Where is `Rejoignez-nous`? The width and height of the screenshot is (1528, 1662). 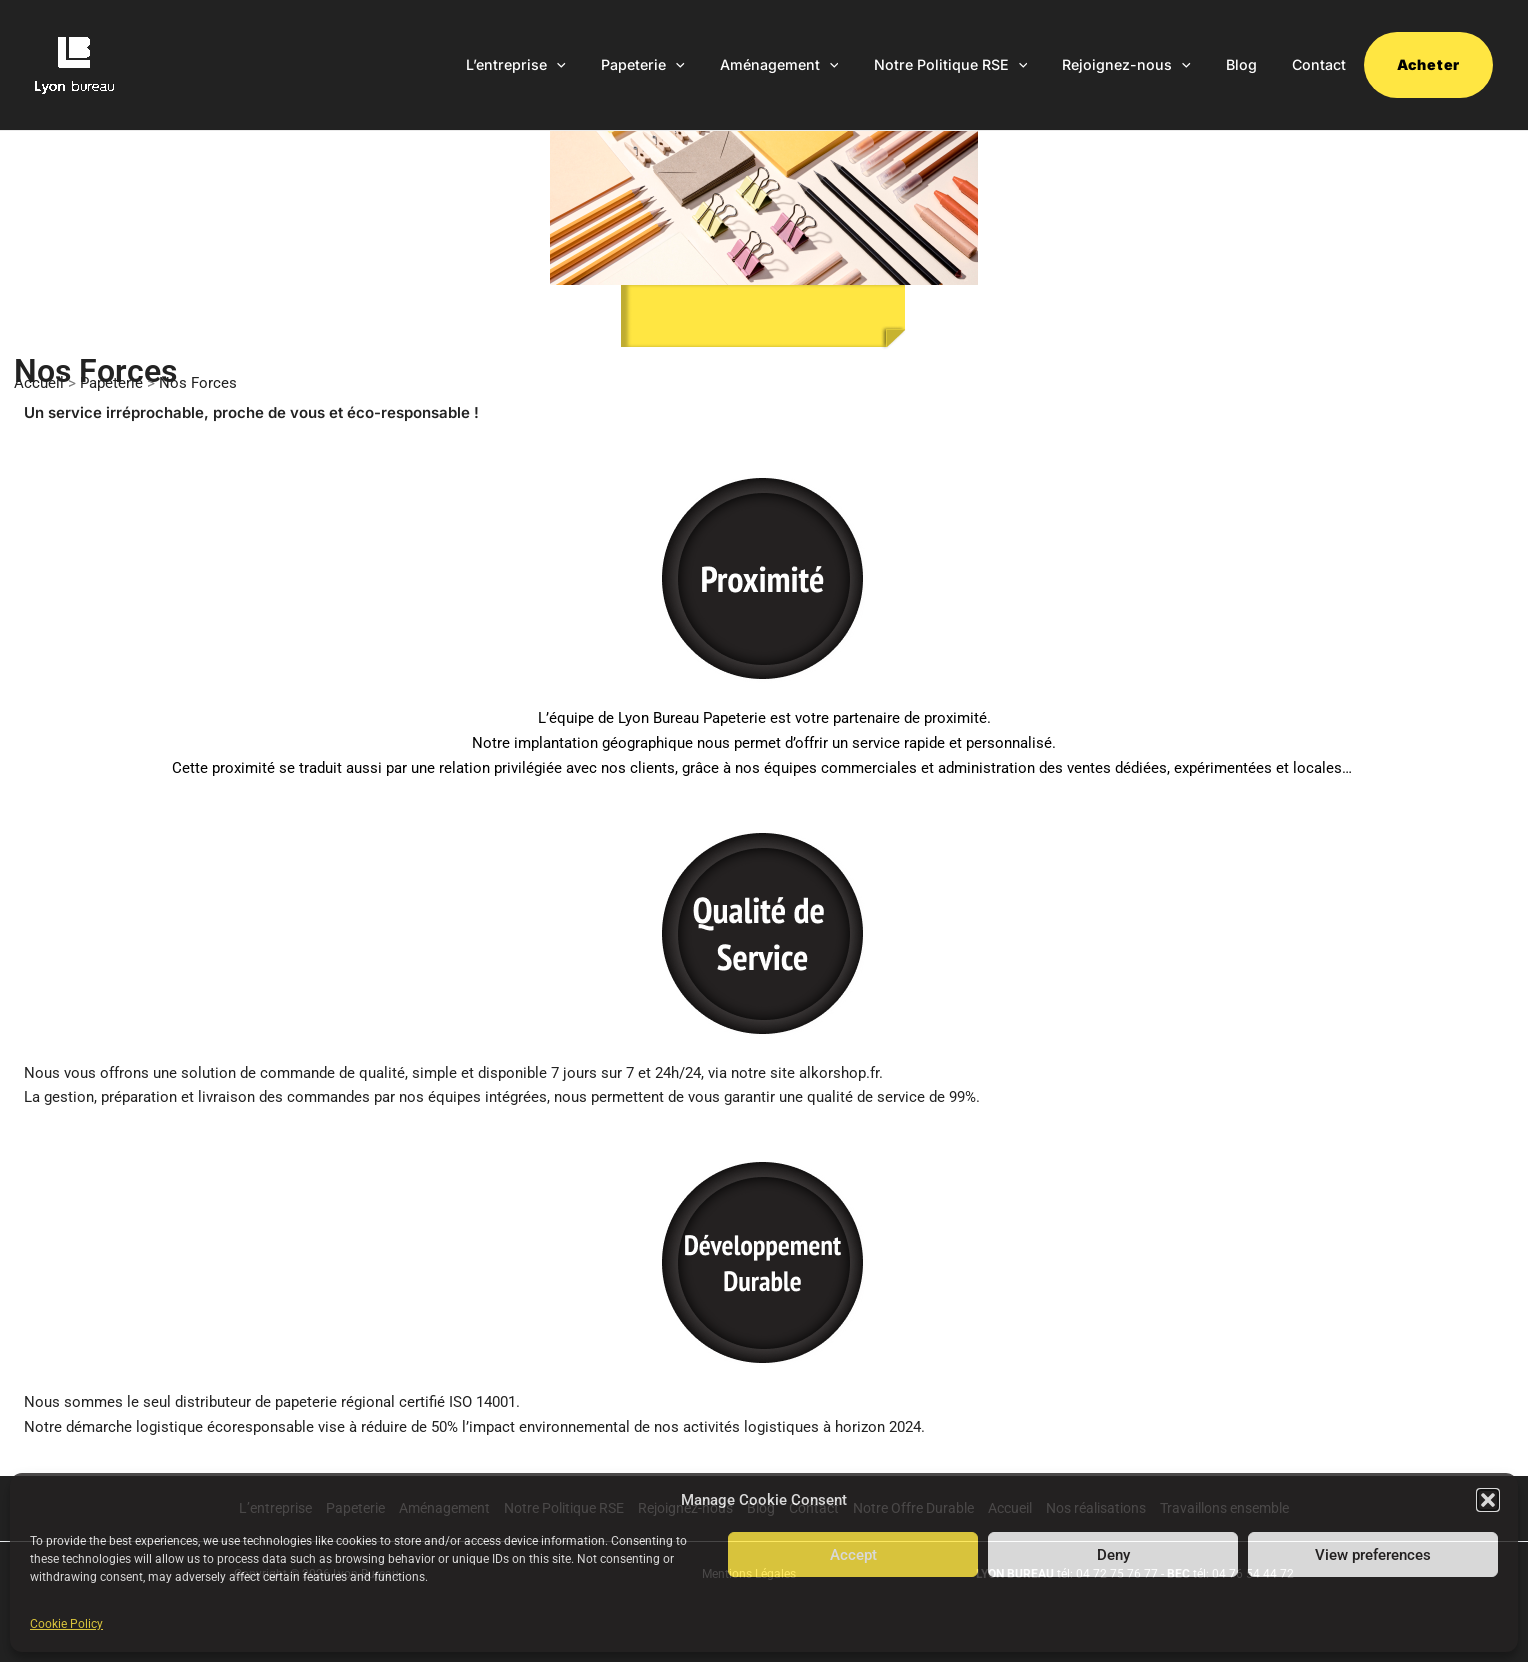 Rejoignez-nous is located at coordinates (1150, 65).